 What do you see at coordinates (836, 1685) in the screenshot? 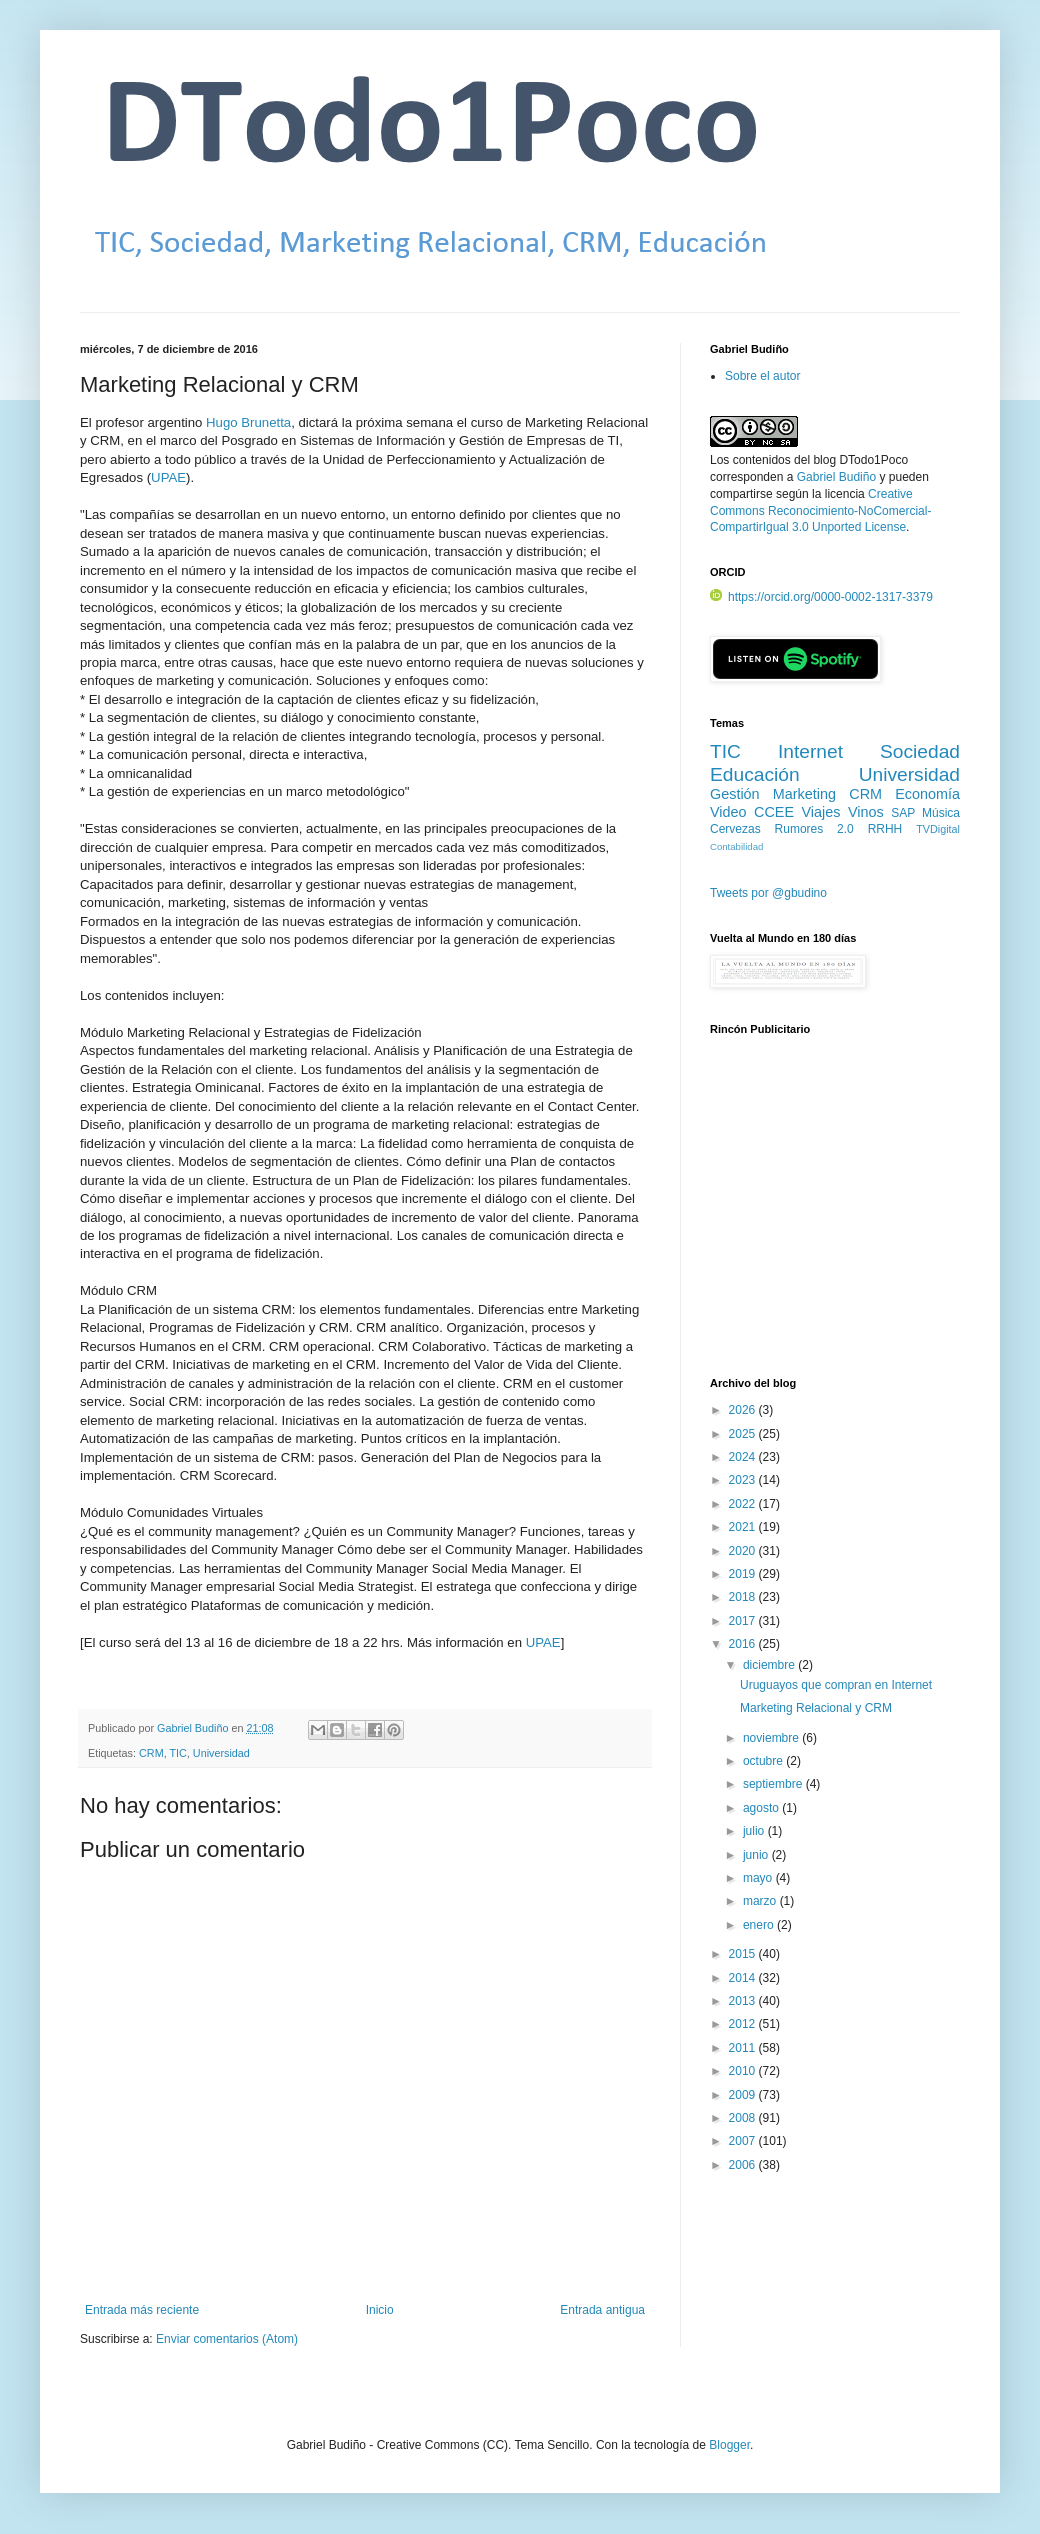
I see `Uruguayos que compran en Internet` at bounding box center [836, 1685].